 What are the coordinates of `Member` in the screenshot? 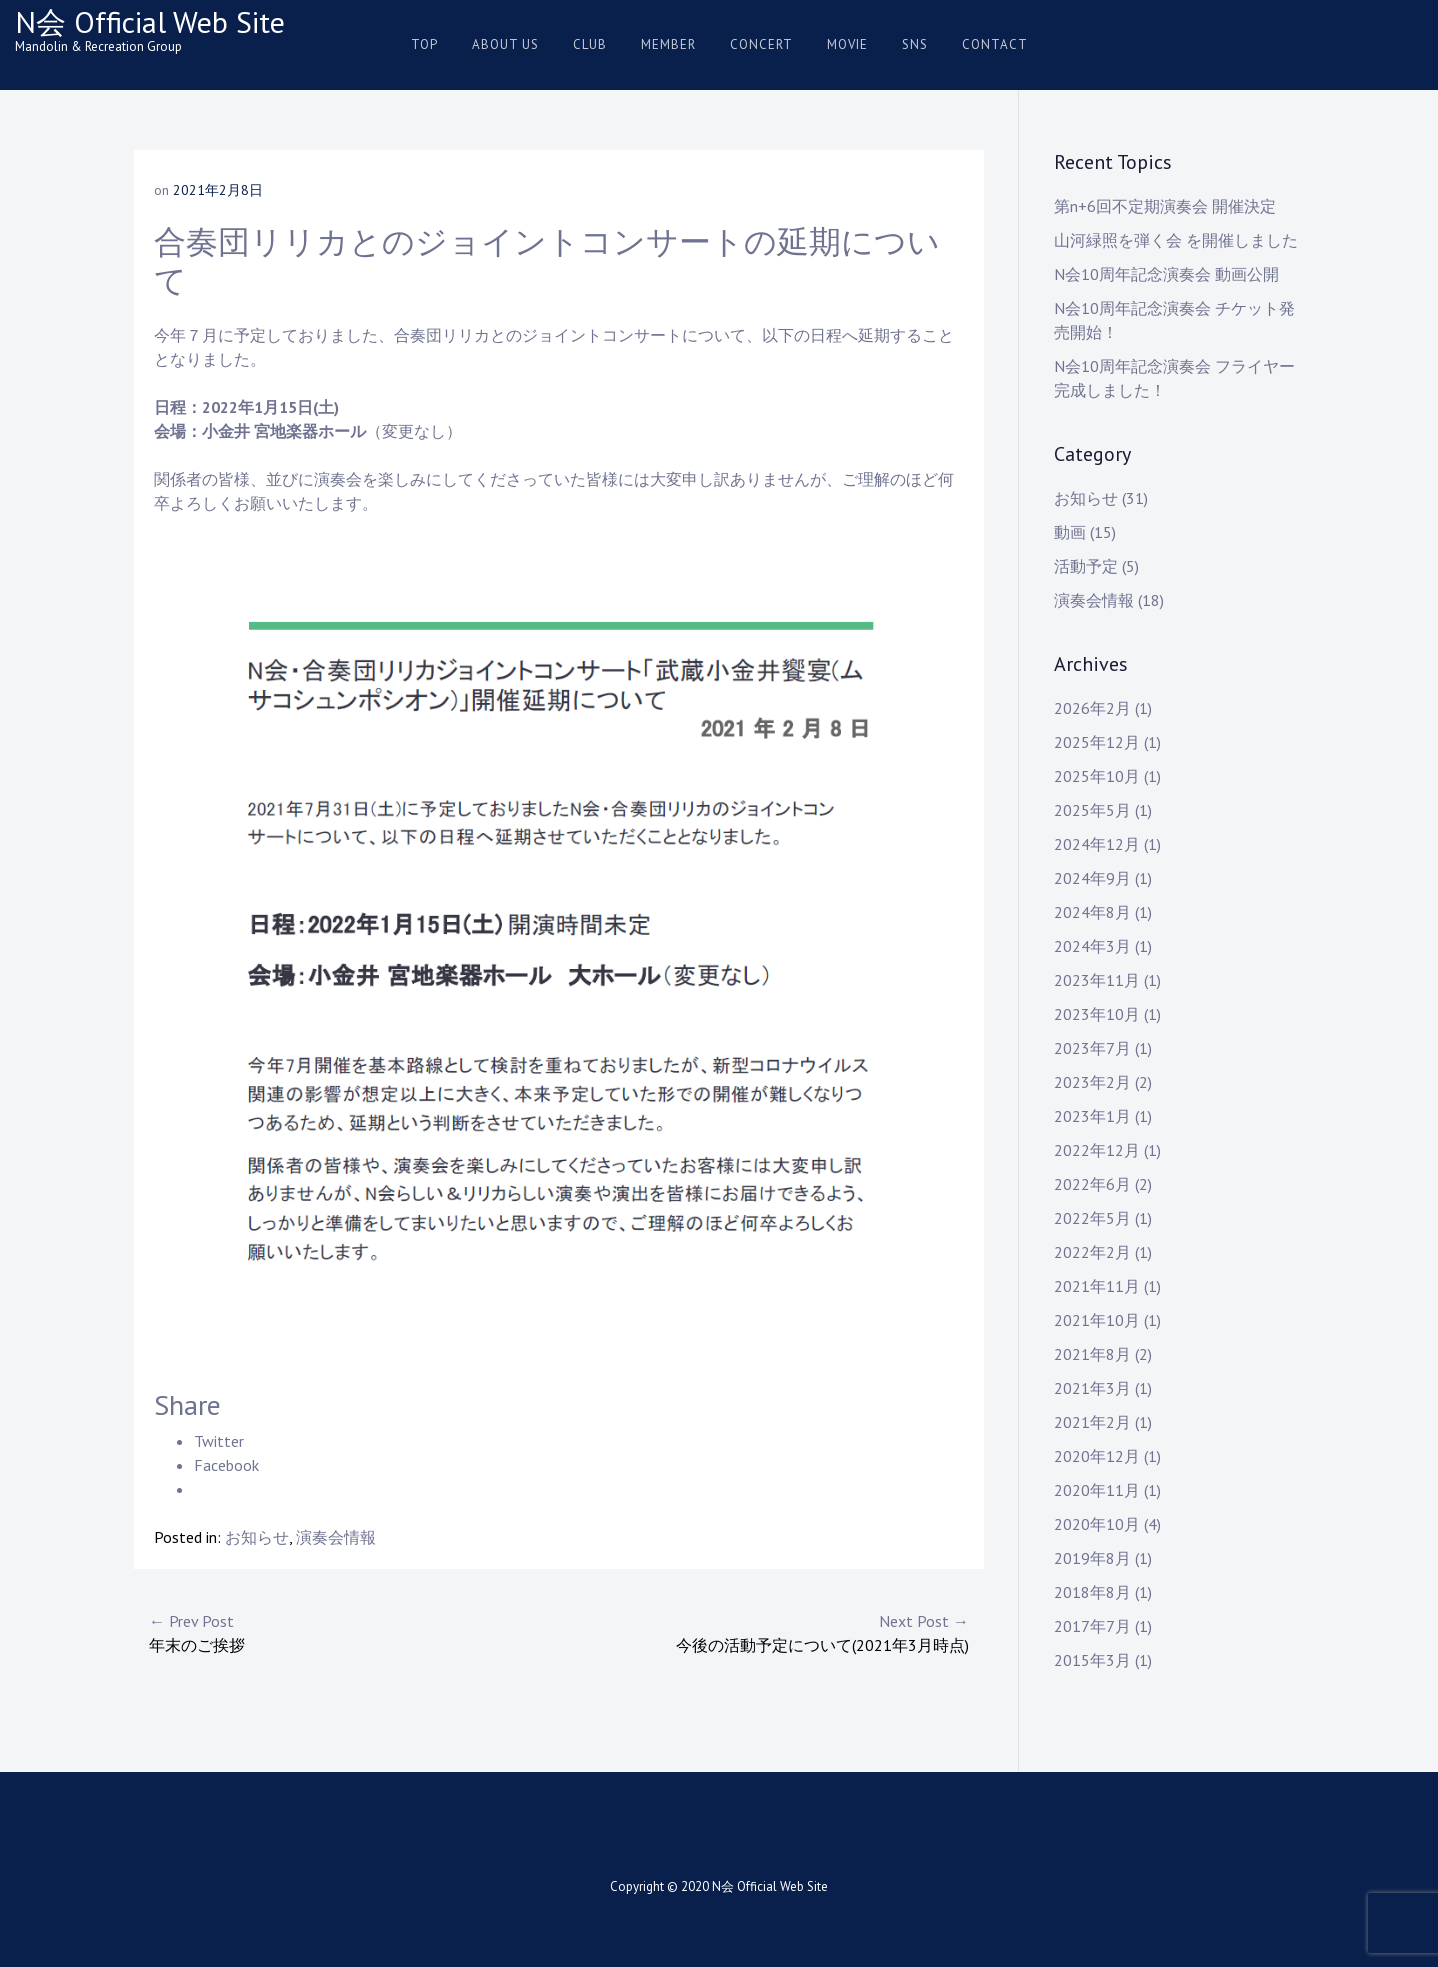 It's located at (668, 44).